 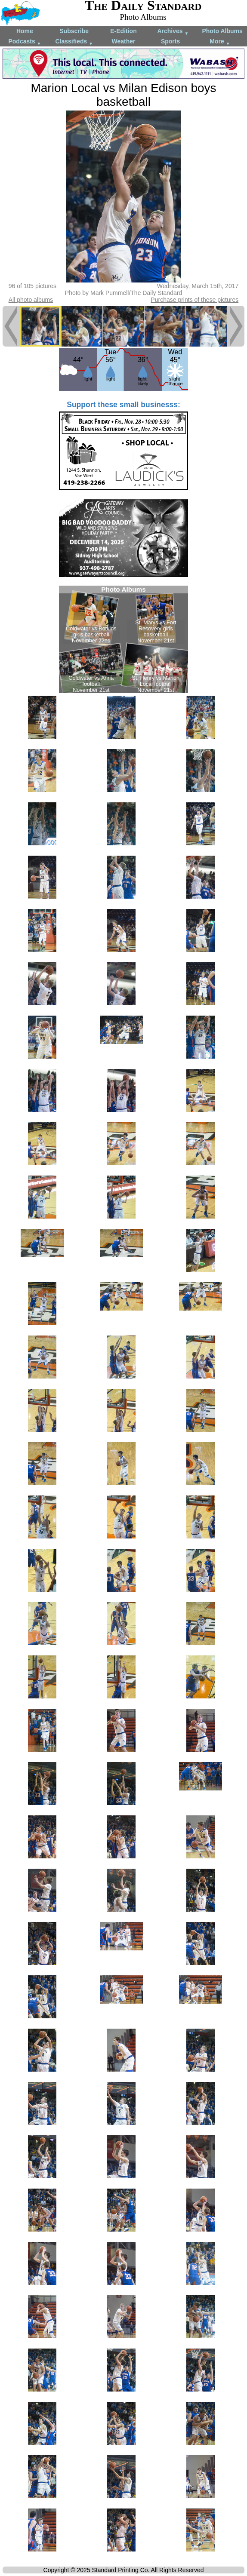 I want to click on Classifieds, so click(x=74, y=42).